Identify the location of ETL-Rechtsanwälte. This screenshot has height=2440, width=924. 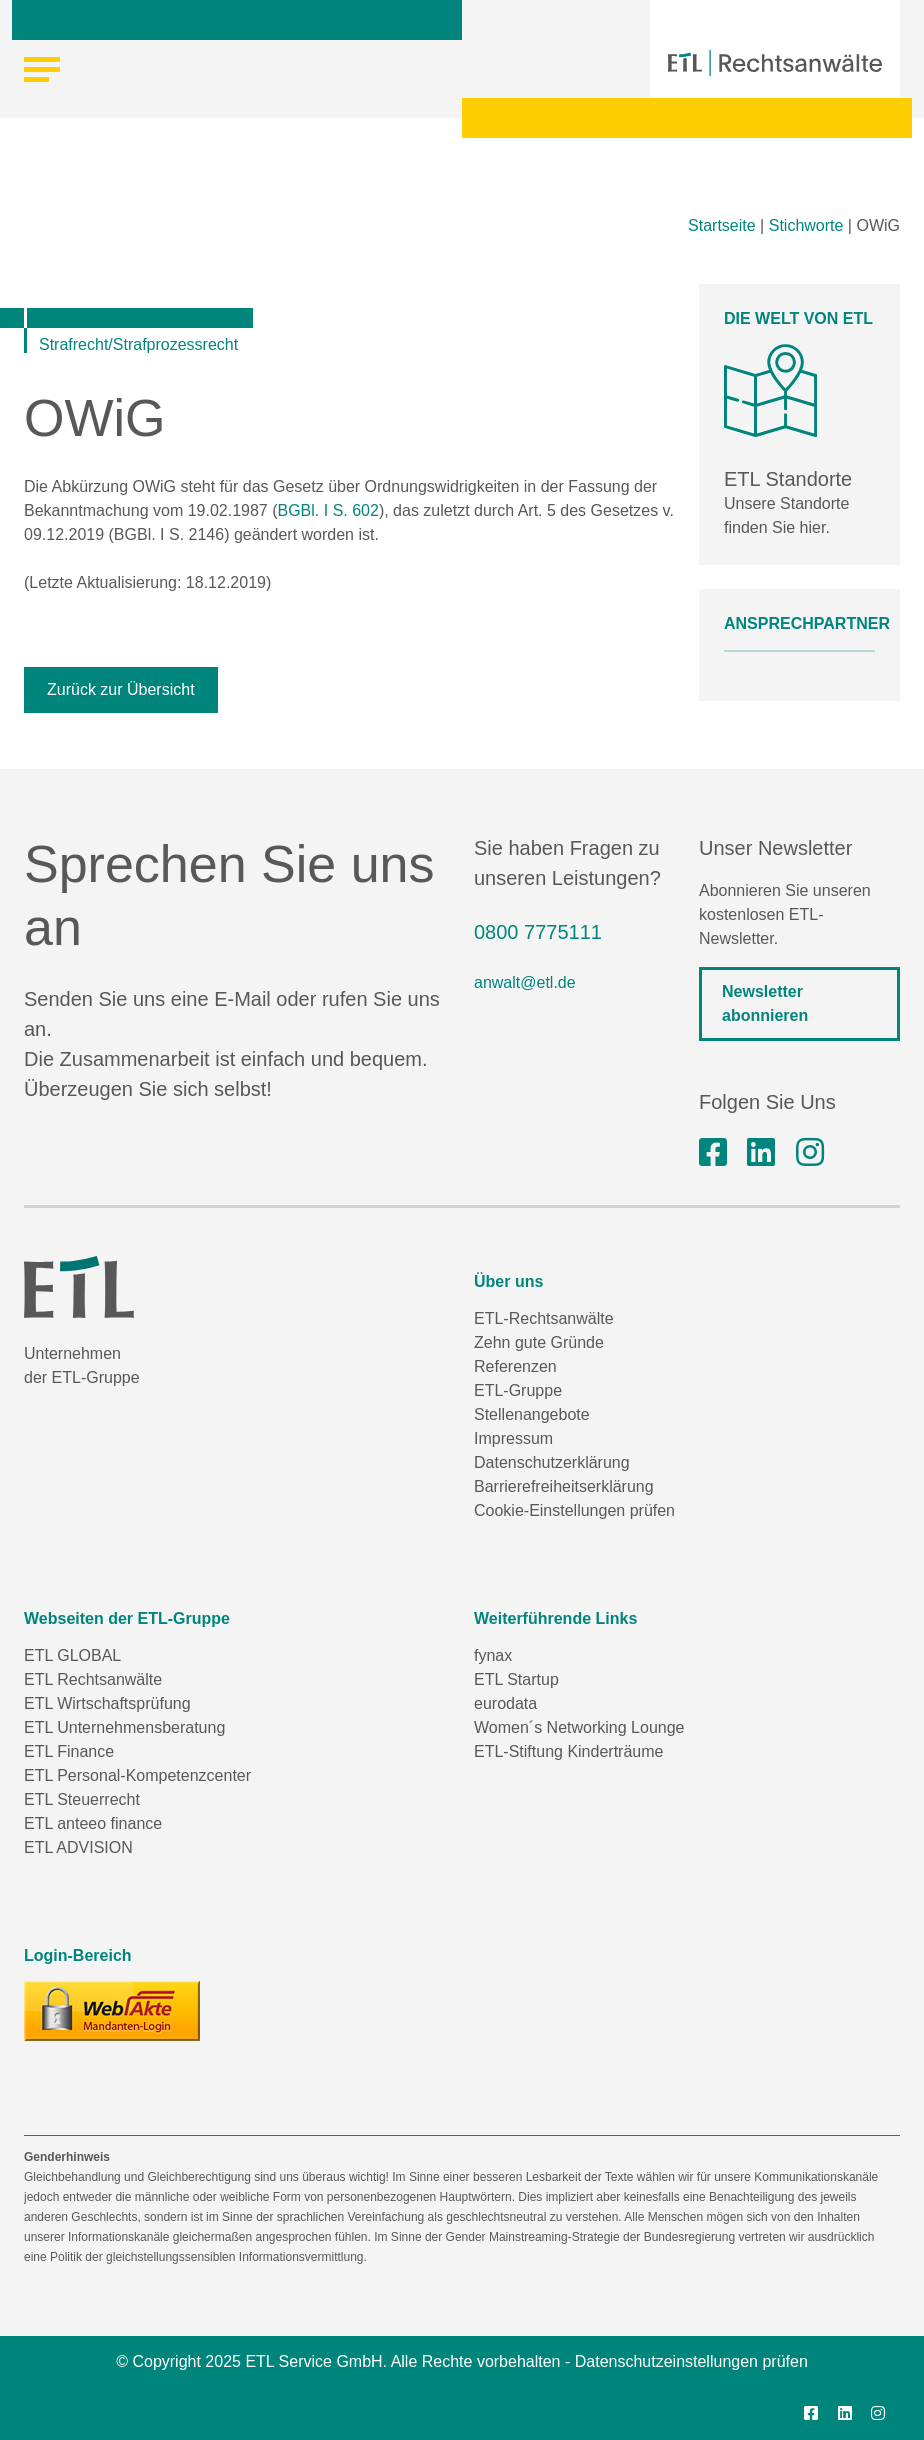
(544, 1318).